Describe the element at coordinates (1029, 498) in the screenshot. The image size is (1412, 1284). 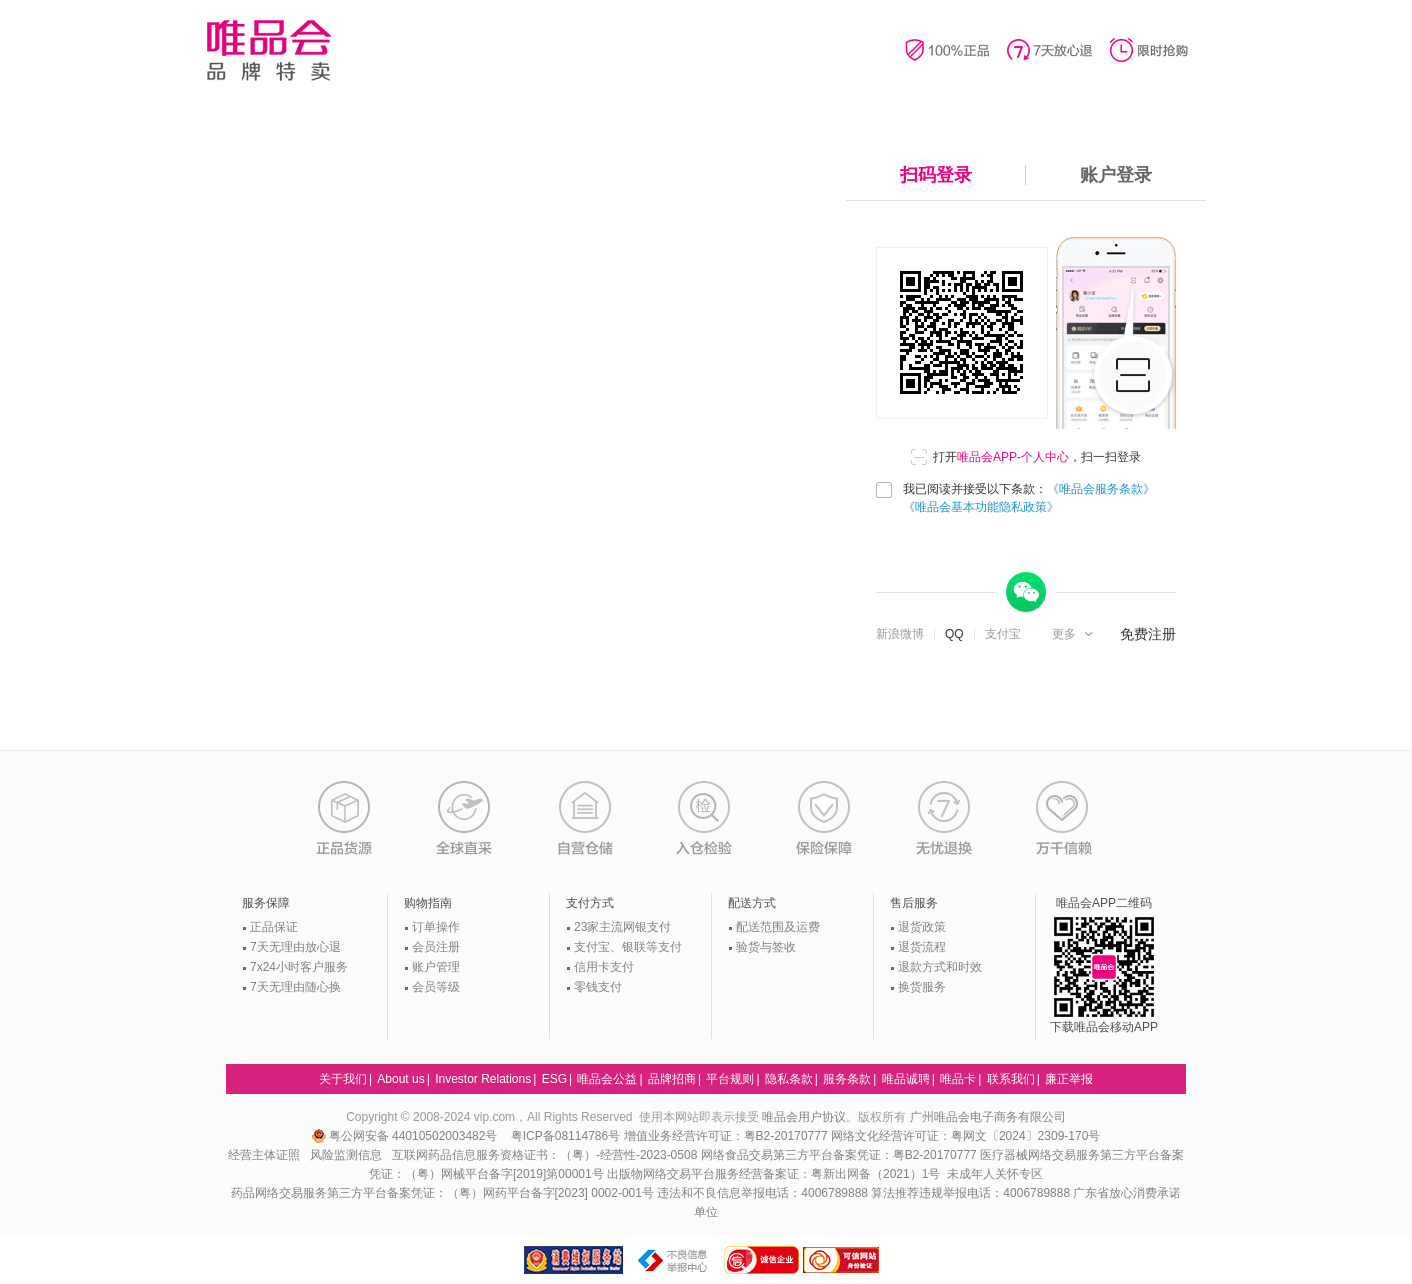
I see `我已阅读并接受以下条款：` at that location.